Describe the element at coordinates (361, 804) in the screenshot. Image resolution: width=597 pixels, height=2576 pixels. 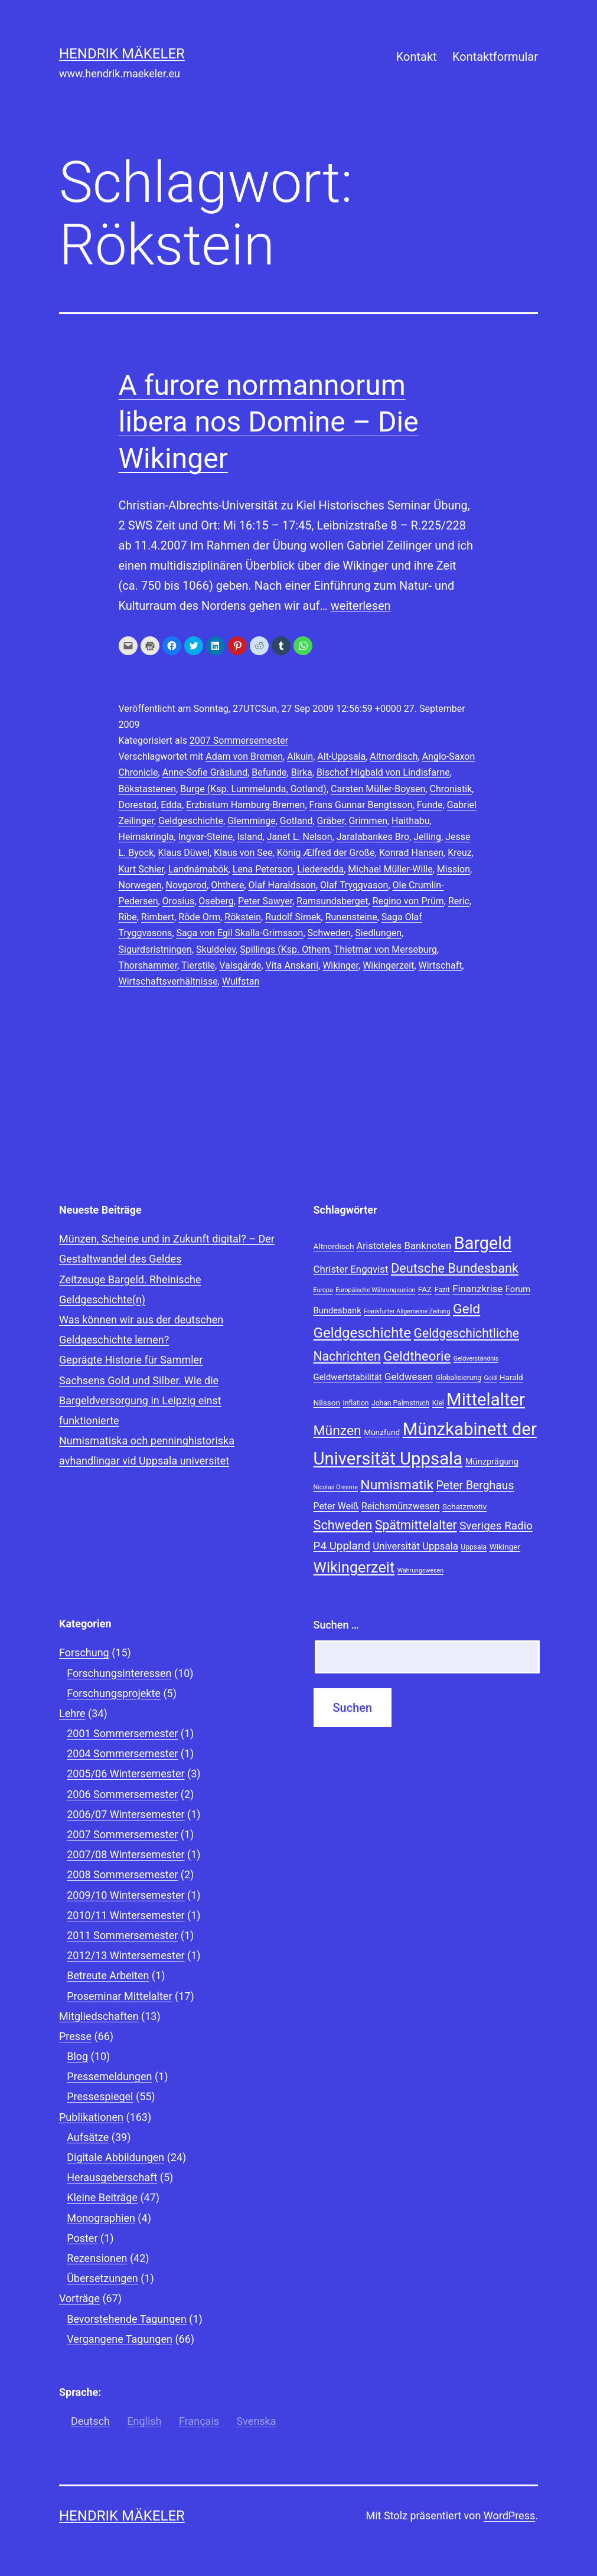
I see `Frans Gunnar Bengtsson` at that location.